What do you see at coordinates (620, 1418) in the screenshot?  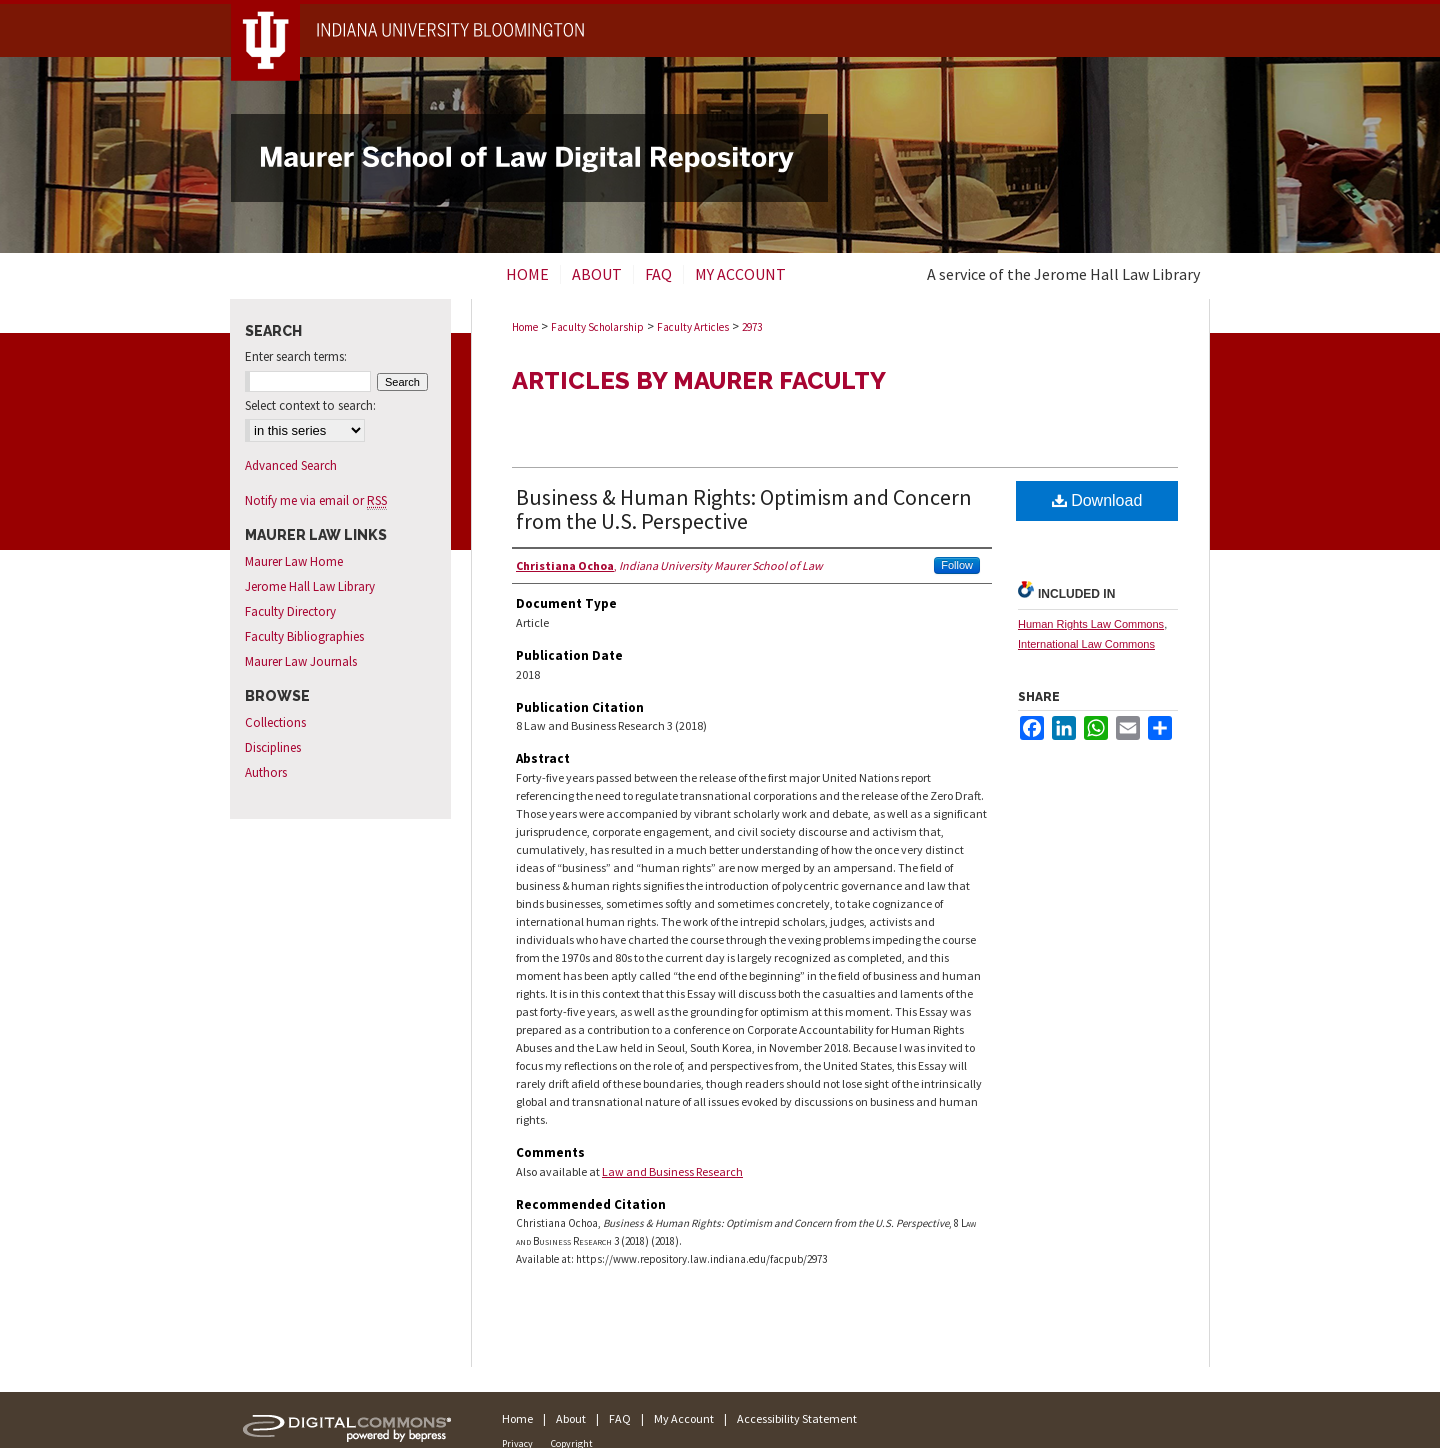 I see `FAQ` at bounding box center [620, 1418].